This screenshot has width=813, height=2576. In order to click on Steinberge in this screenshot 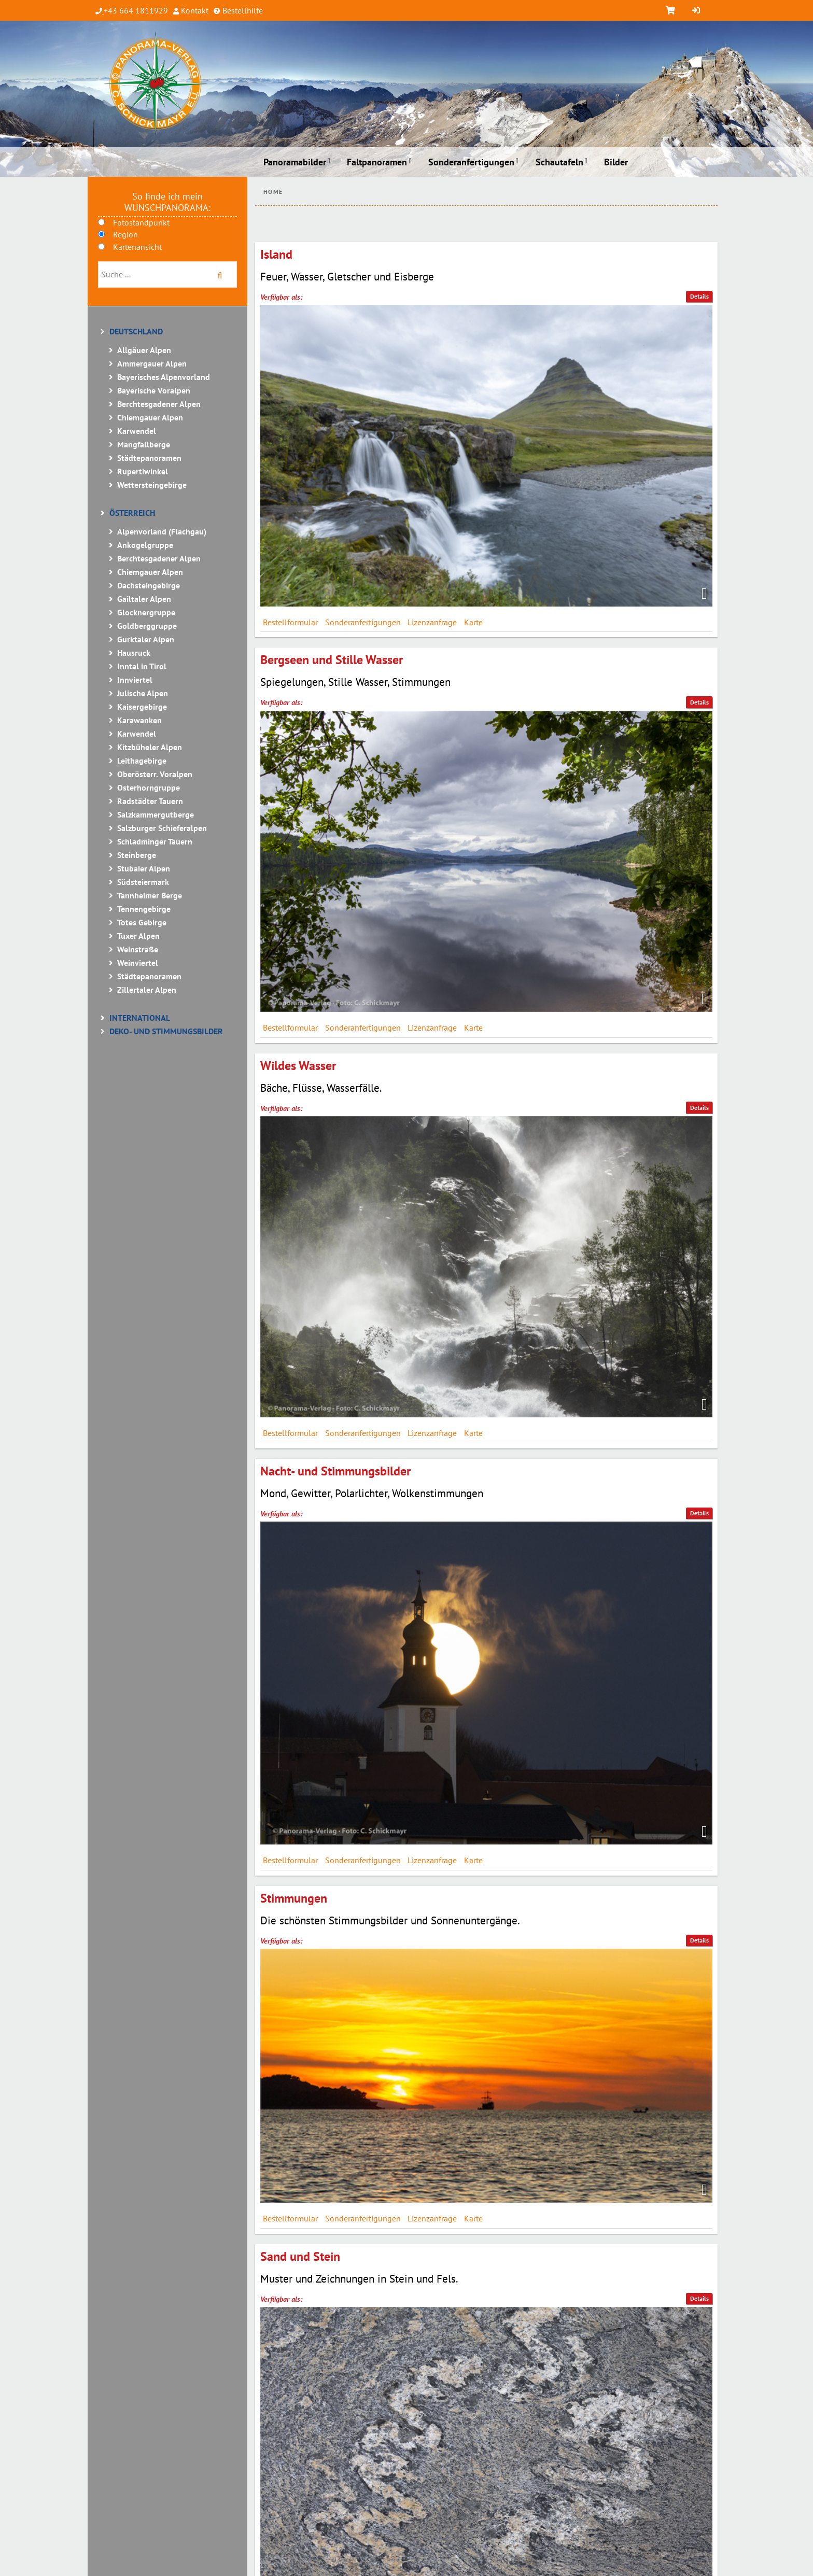, I will do `click(136, 855)`.